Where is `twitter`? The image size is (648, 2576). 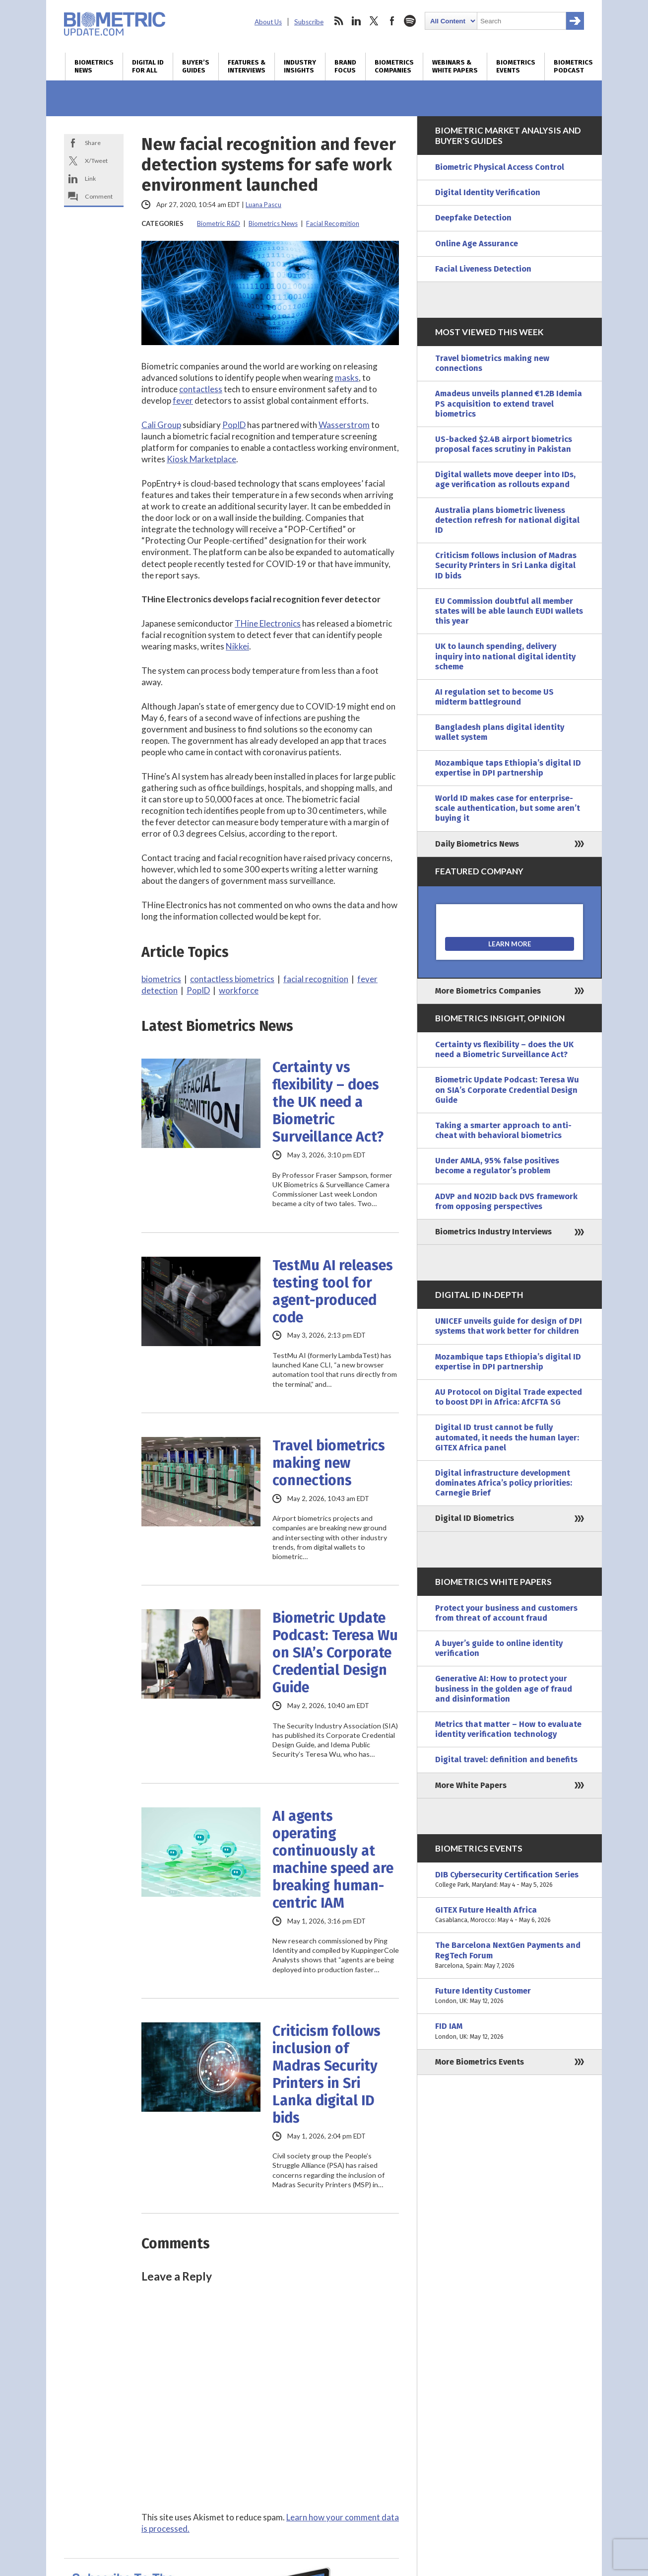
twitter is located at coordinates (374, 21).